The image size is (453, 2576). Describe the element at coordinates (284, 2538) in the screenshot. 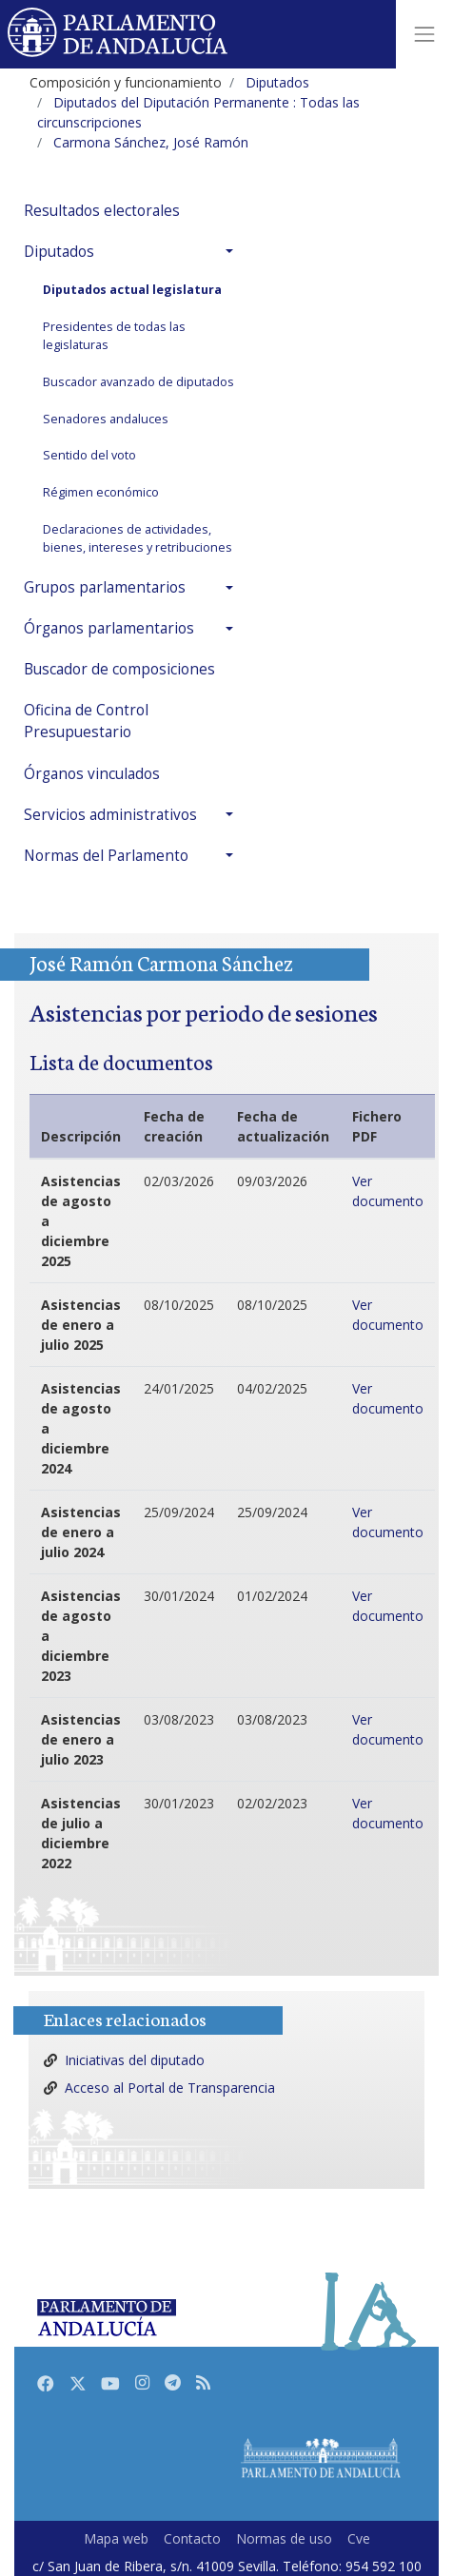

I see `Normas de uso` at that location.